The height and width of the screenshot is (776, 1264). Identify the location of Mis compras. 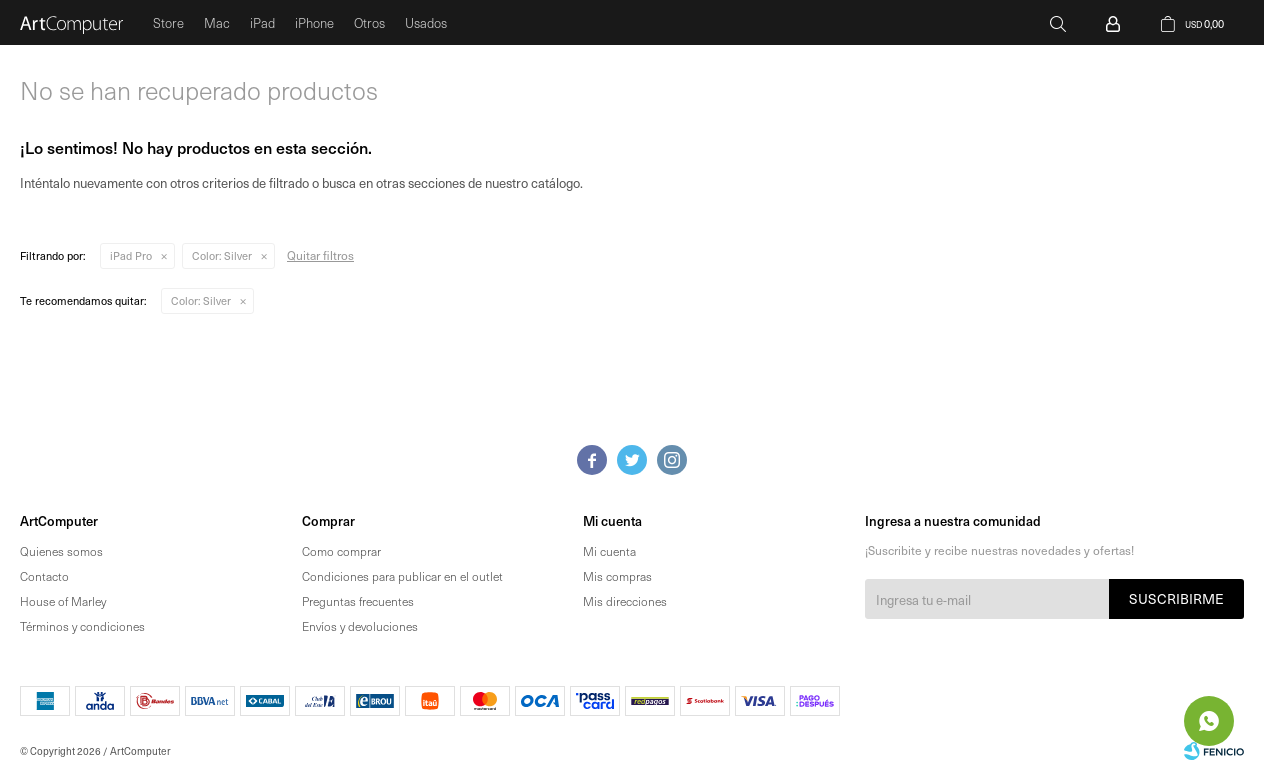
(617, 576).